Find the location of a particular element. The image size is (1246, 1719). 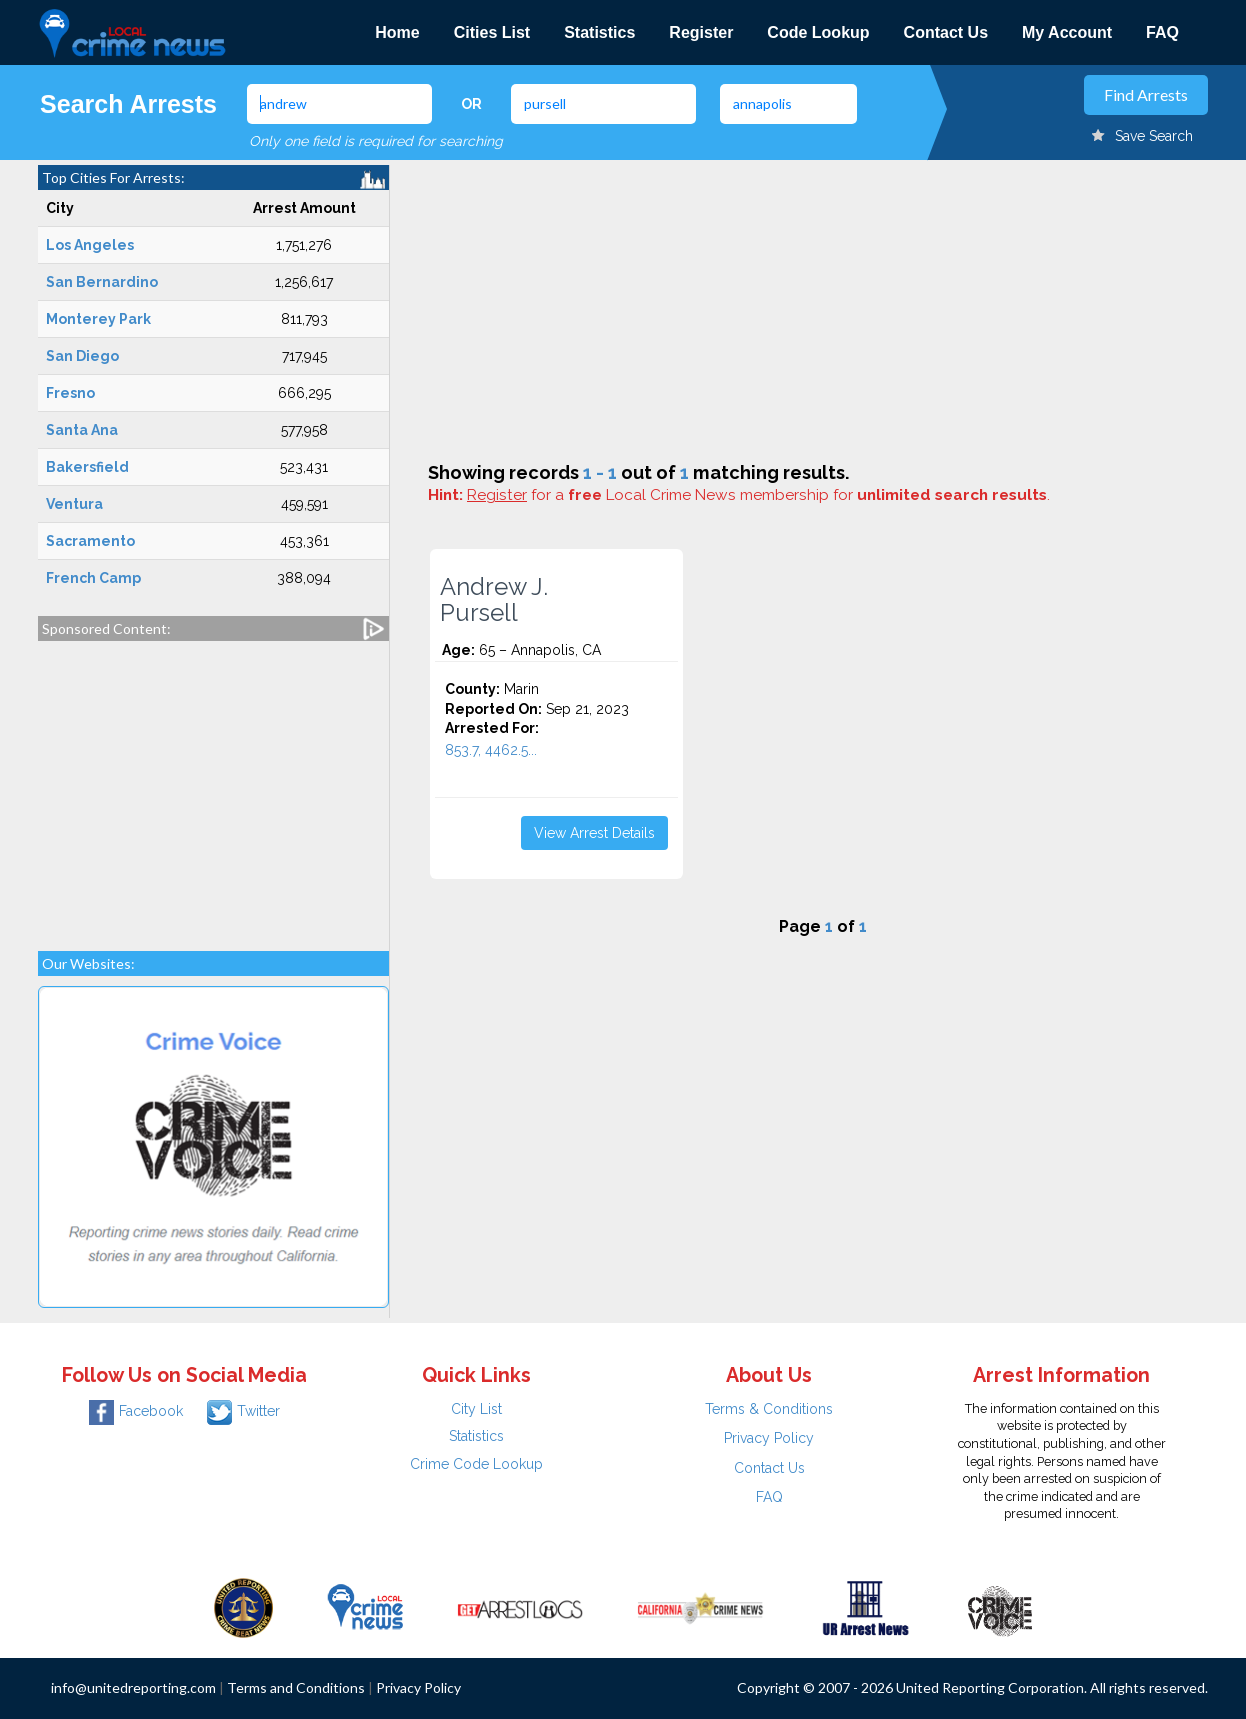

Andrew J. Pursell is located at coordinates (494, 600).